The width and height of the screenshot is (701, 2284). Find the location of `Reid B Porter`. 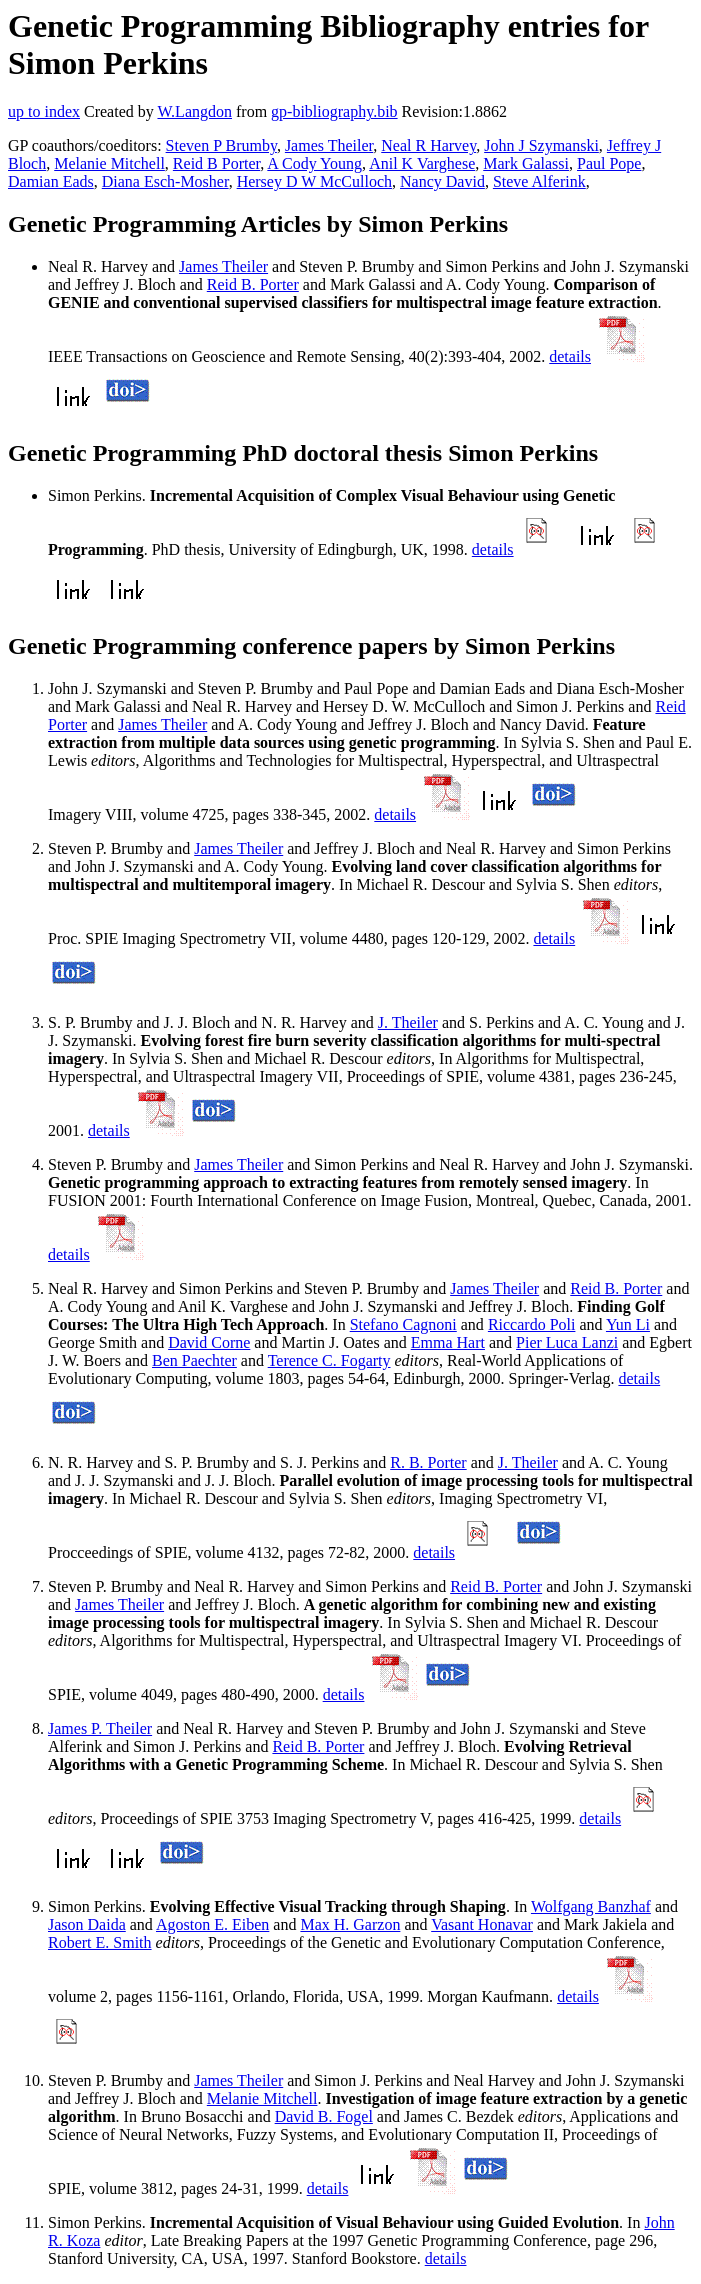

Reid B Porter is located at coordinates (216, 163).